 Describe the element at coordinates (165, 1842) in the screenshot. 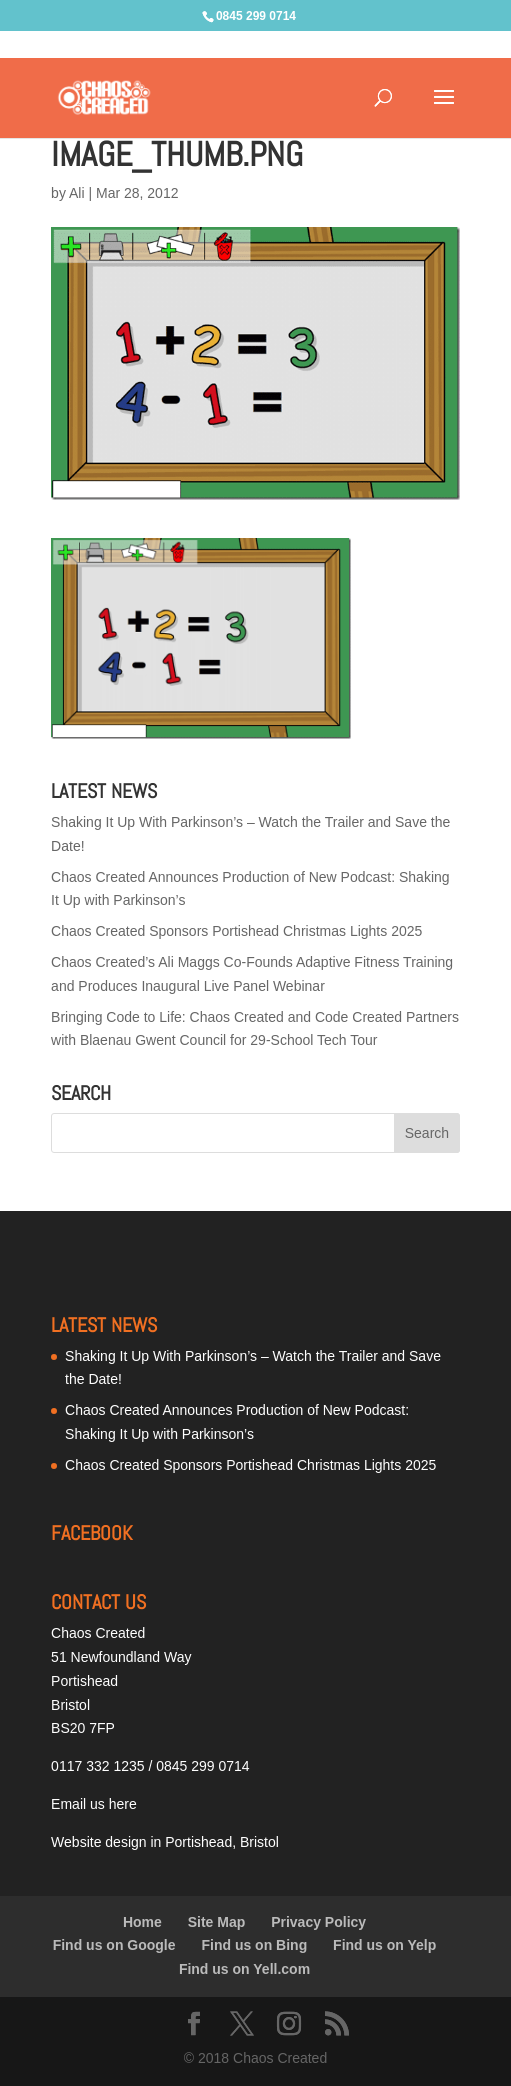

I see `Website design in Portishead, Bristol` at that location.